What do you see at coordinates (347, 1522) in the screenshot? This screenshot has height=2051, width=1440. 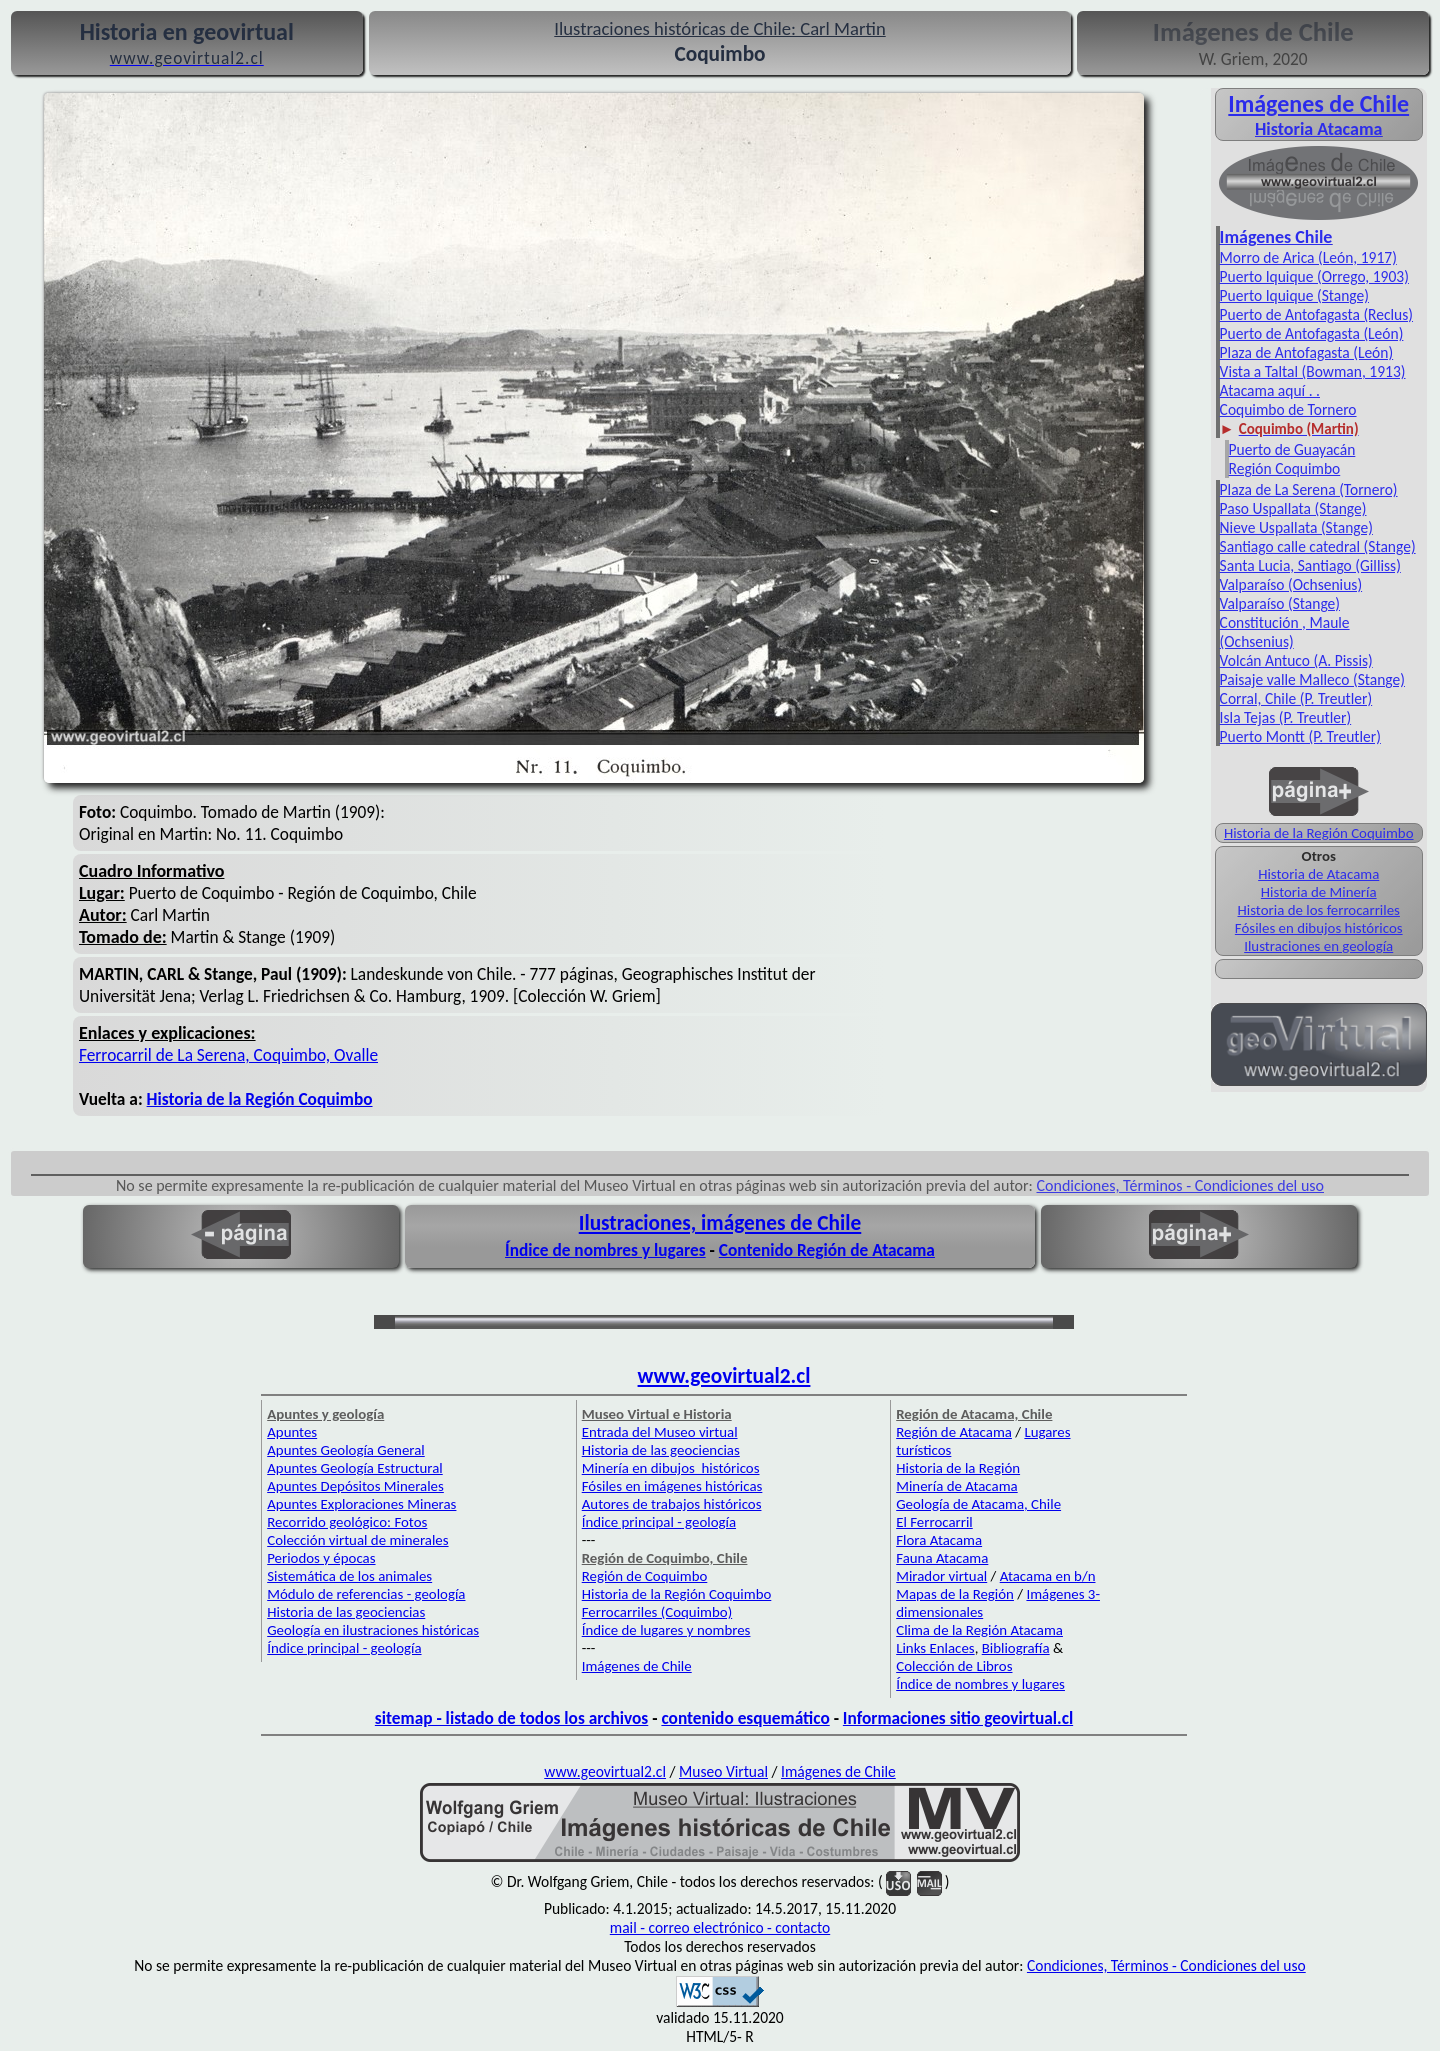 I see `Recorrido geológico: Fotos` at bounding box center [347, 1522].